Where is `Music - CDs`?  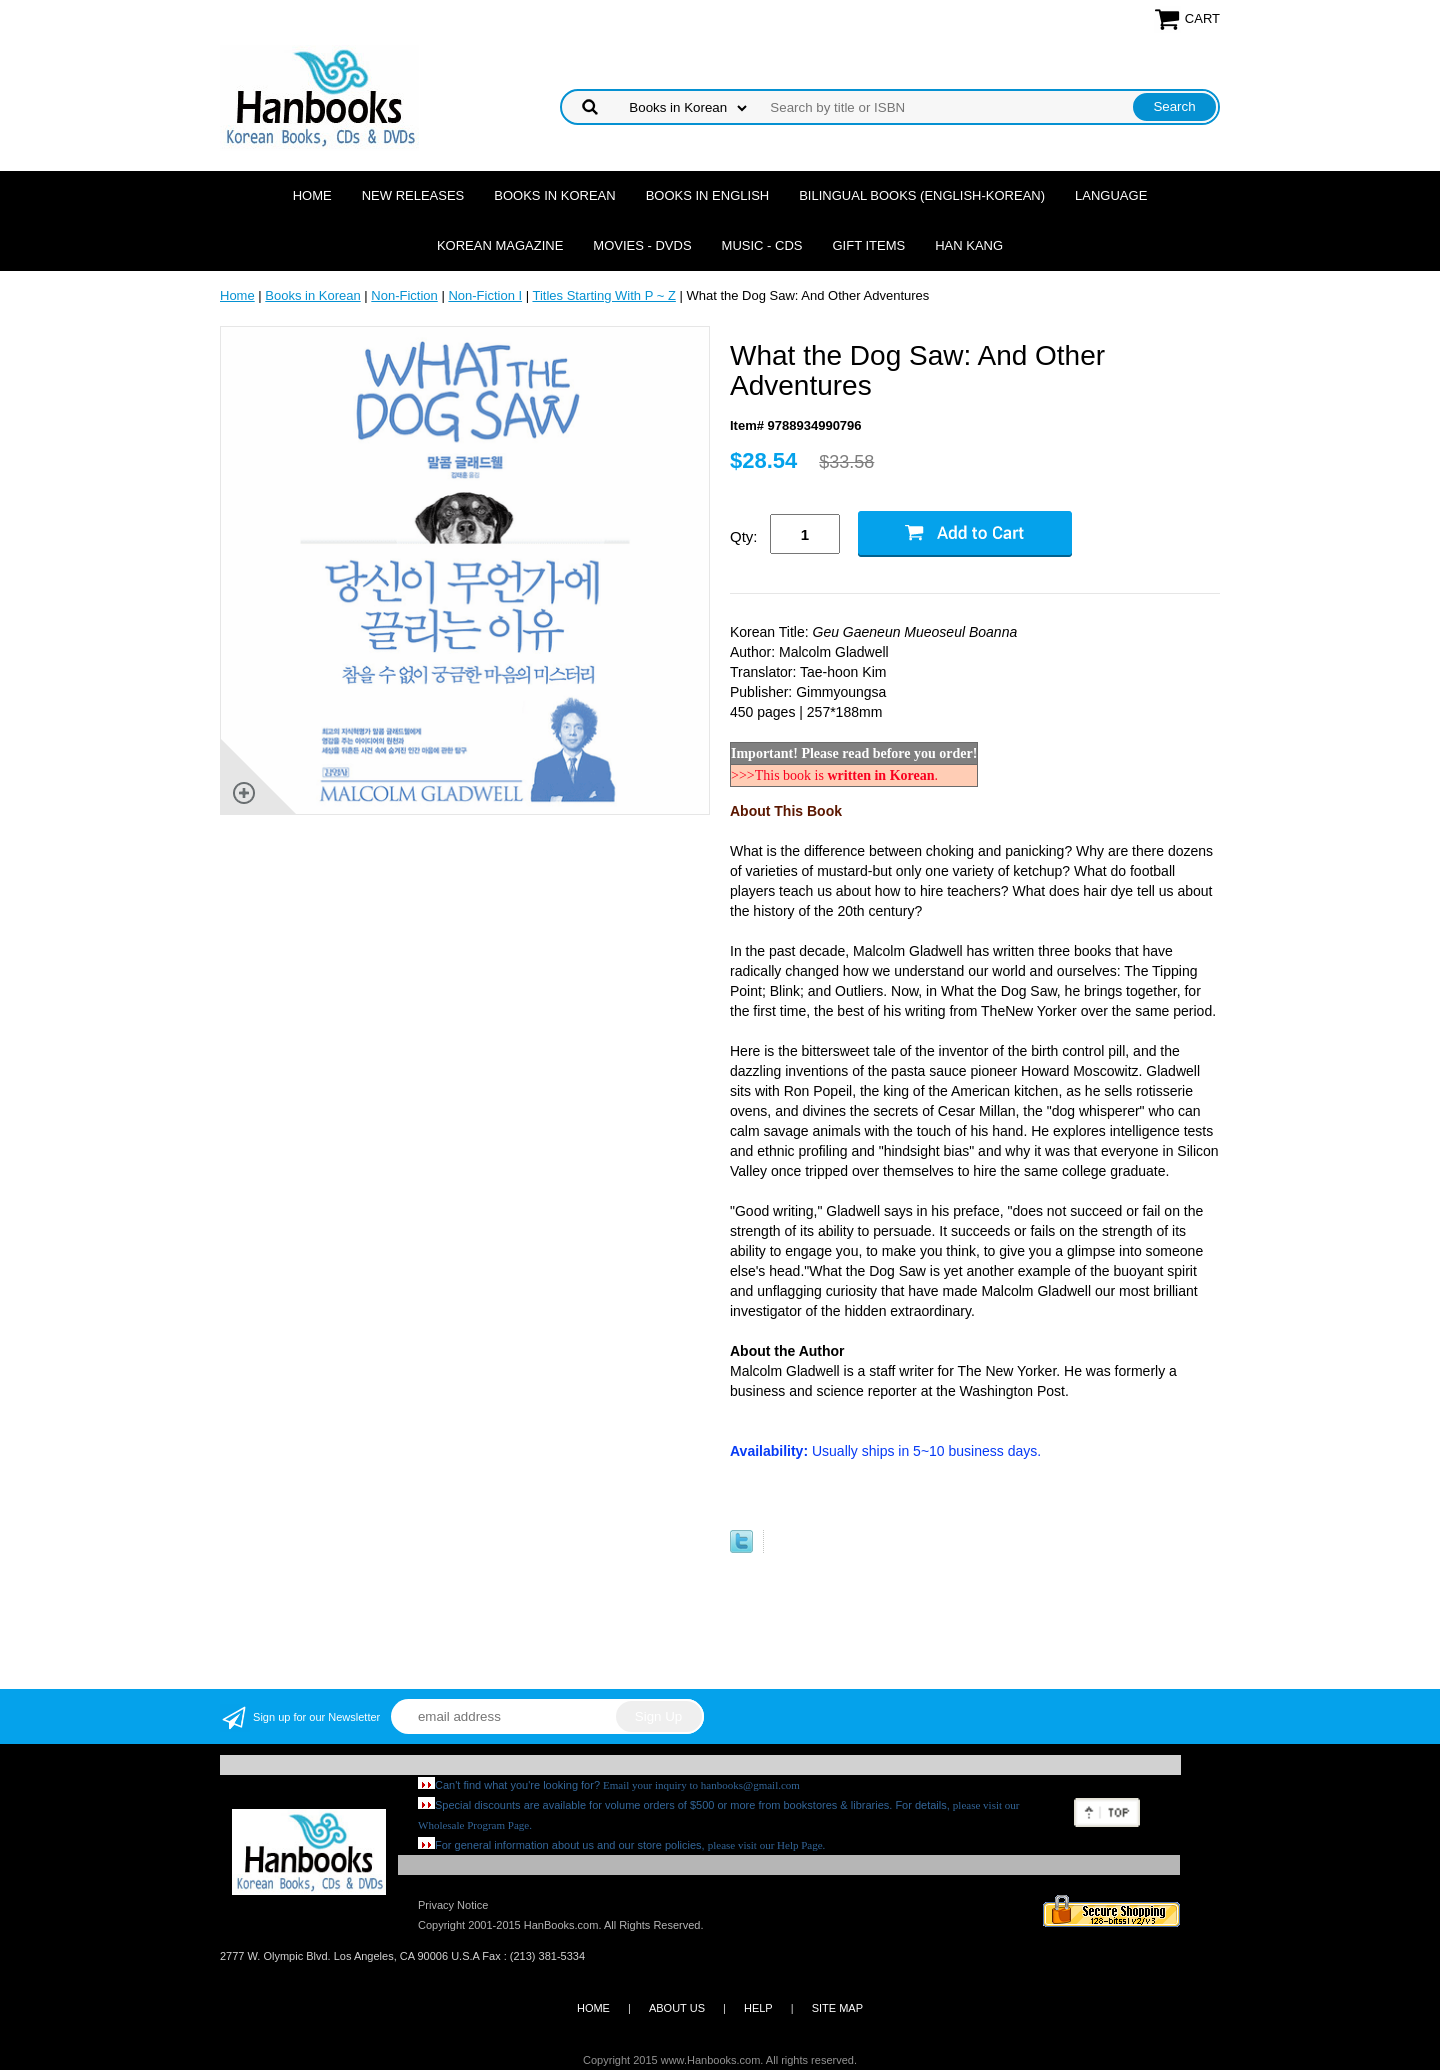 Music - CDs is located at coordinates (762, 245).